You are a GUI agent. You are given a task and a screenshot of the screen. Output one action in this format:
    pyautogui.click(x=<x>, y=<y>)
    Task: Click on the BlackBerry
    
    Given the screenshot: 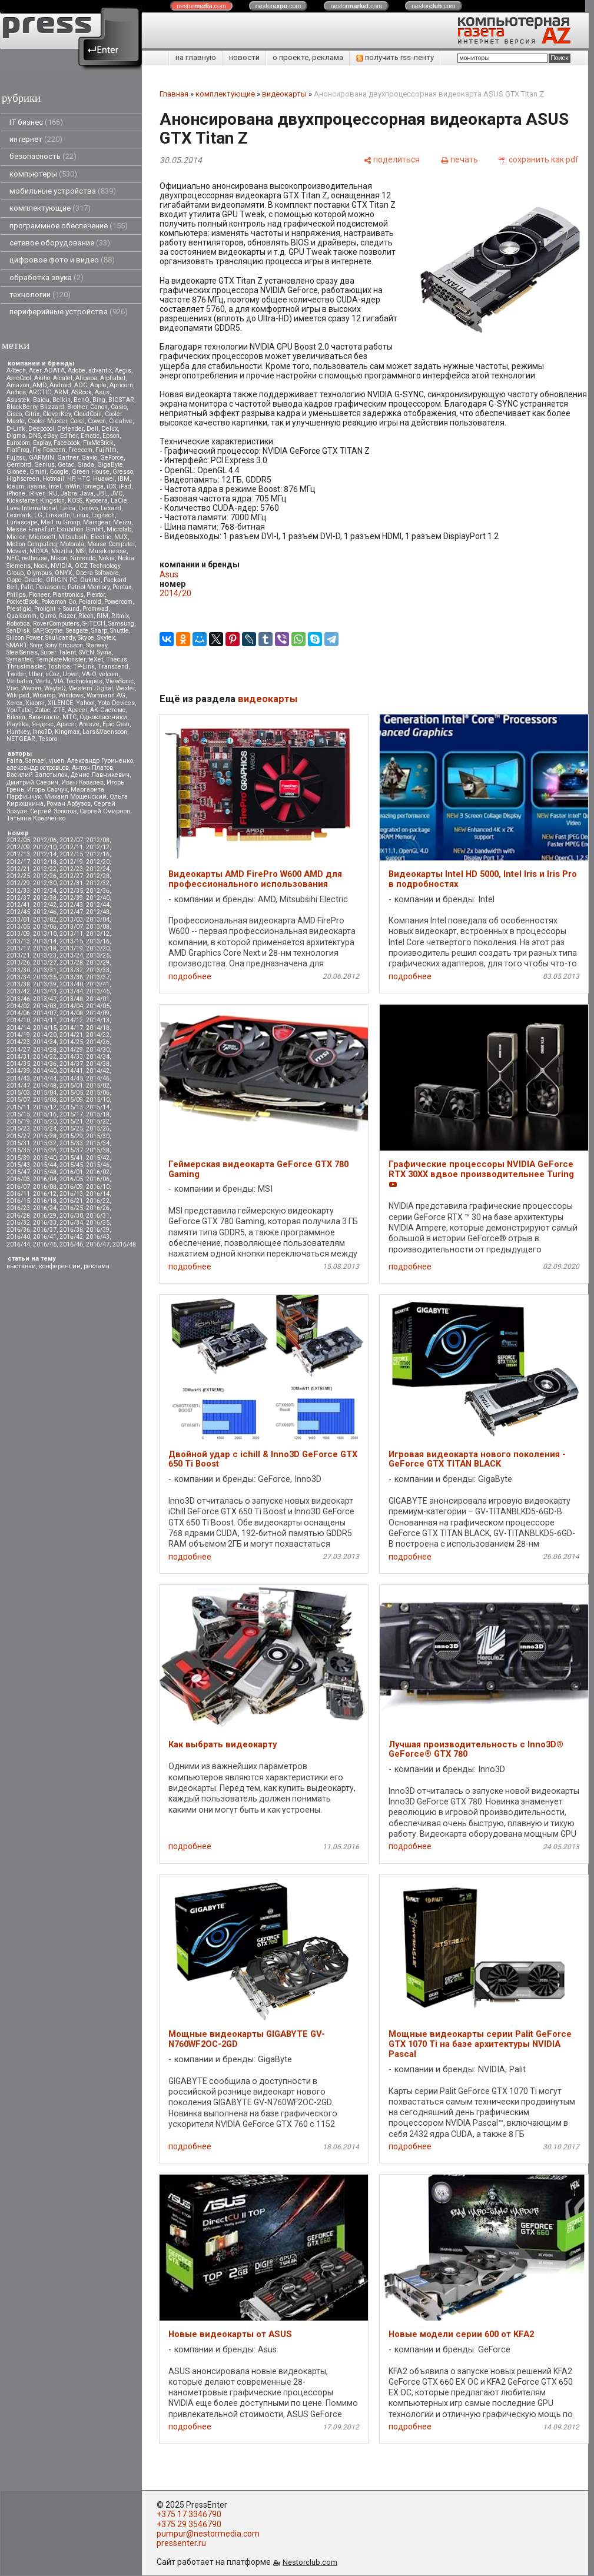 What is the action you would take?
    pyautogui.click(x=21, y=407)
    